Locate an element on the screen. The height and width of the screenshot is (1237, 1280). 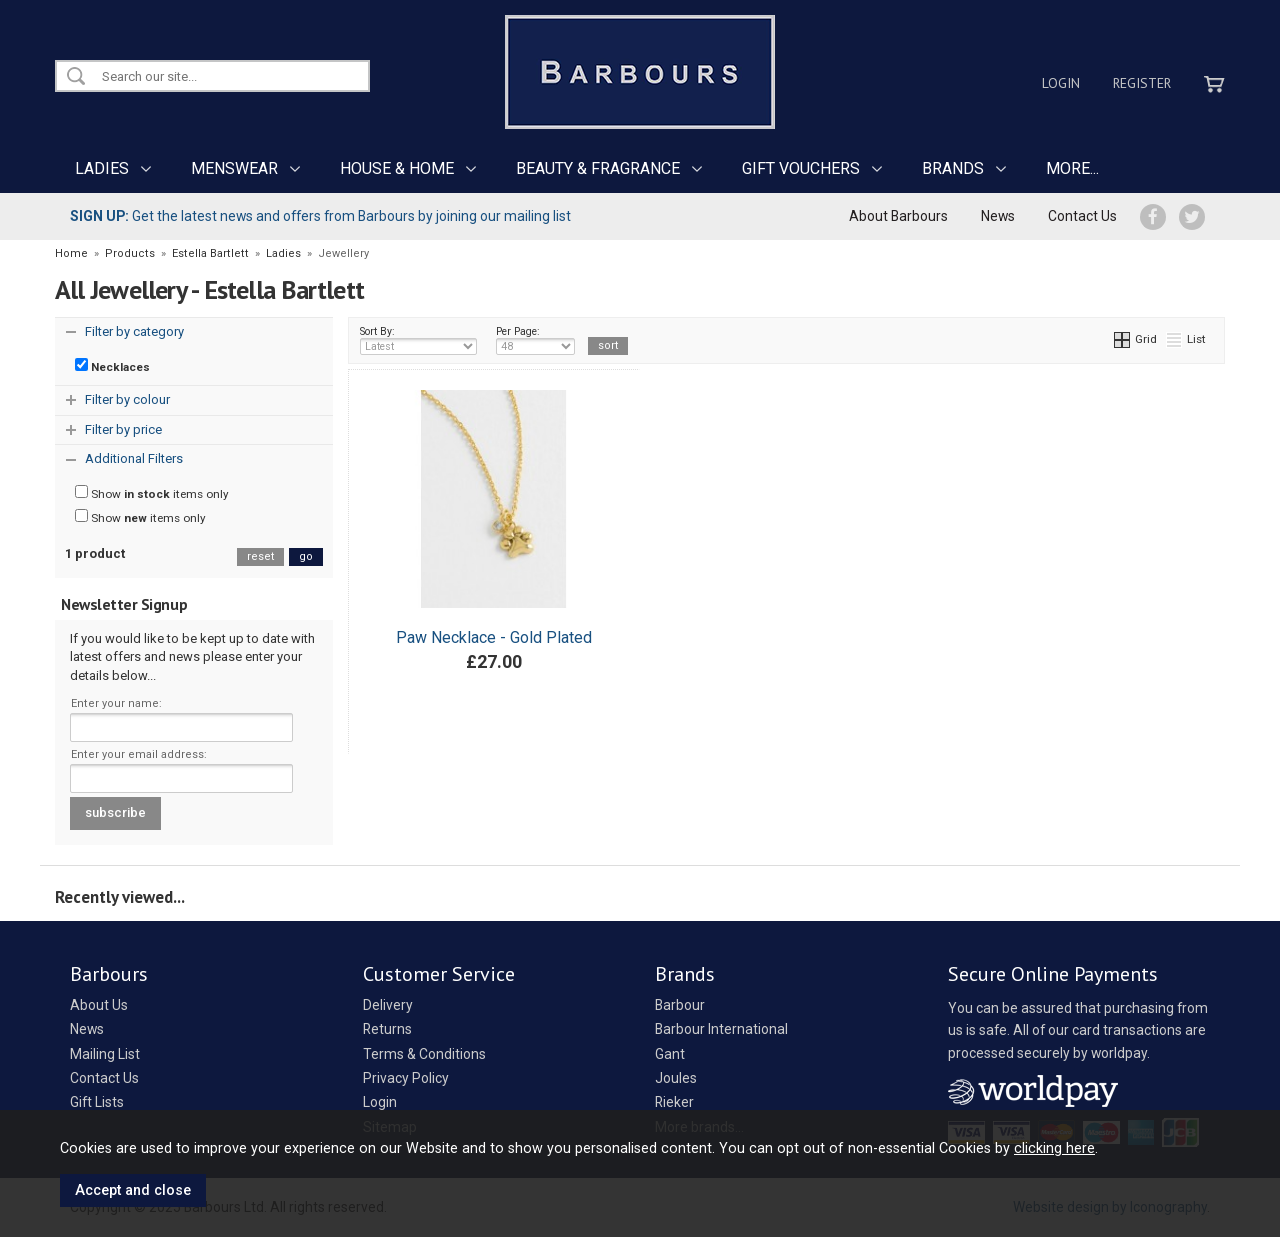
Per Page: is located at coordinates (535, 340).